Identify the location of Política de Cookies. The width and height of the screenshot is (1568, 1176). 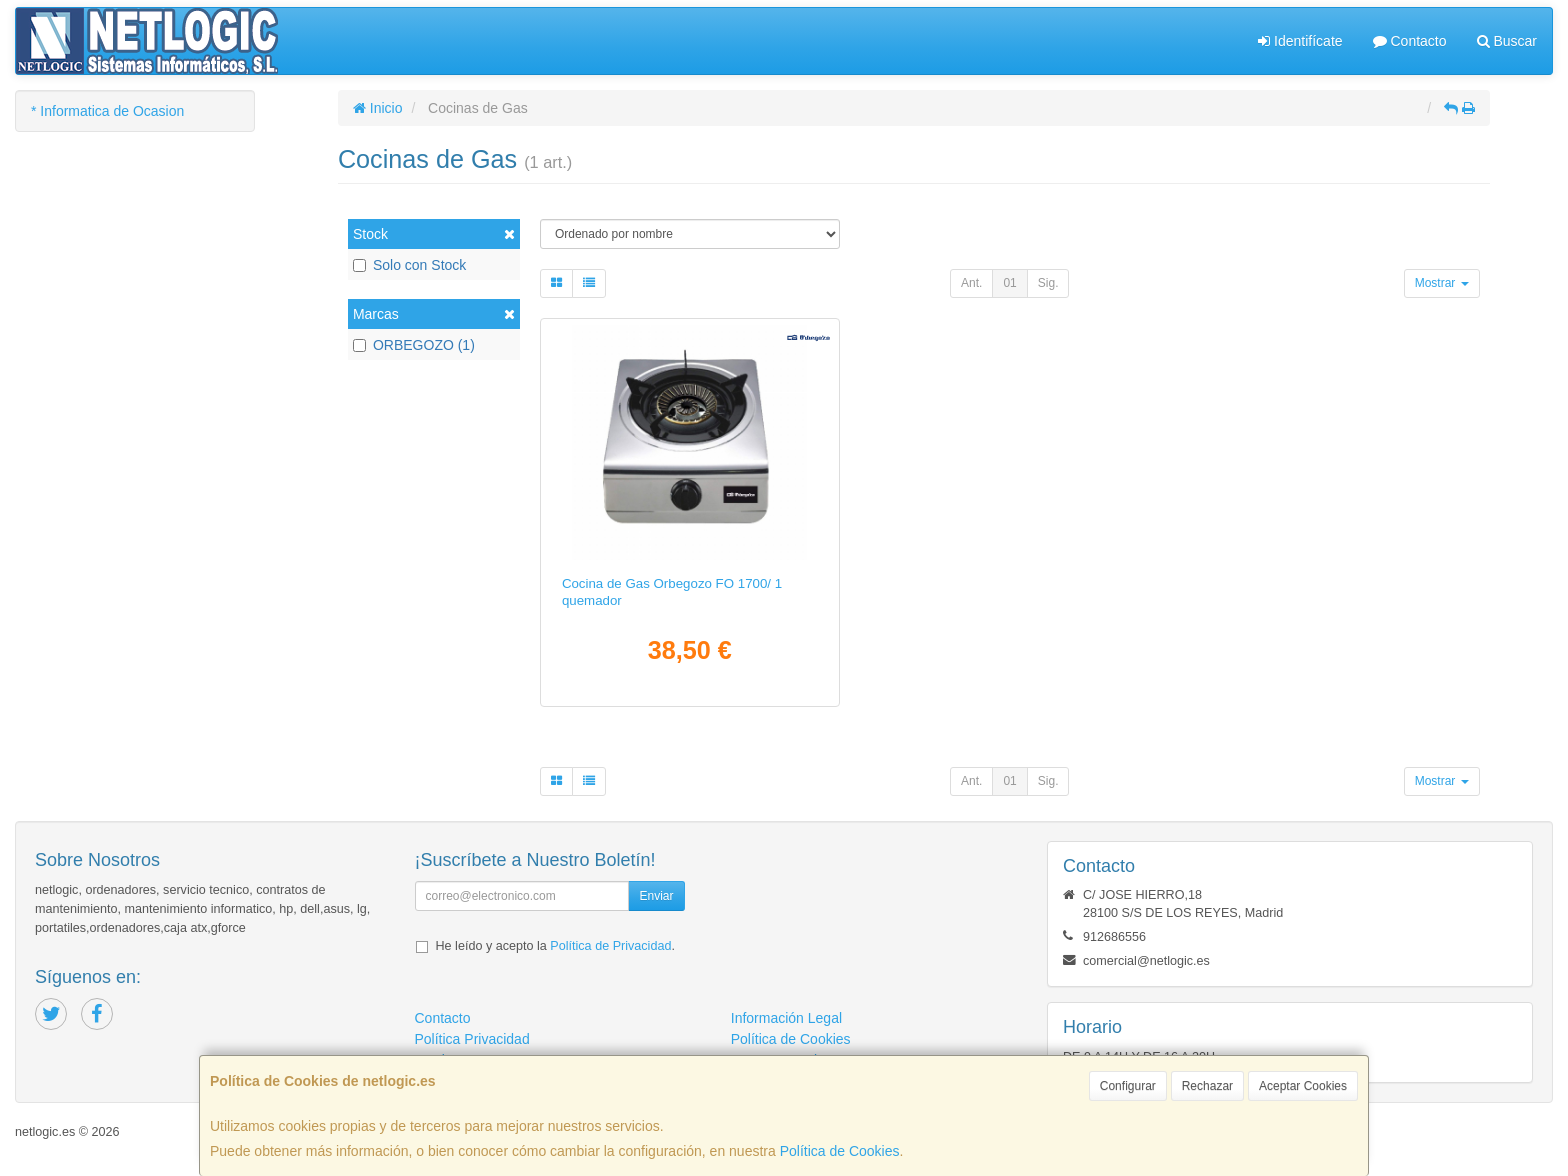
(840, 1151).